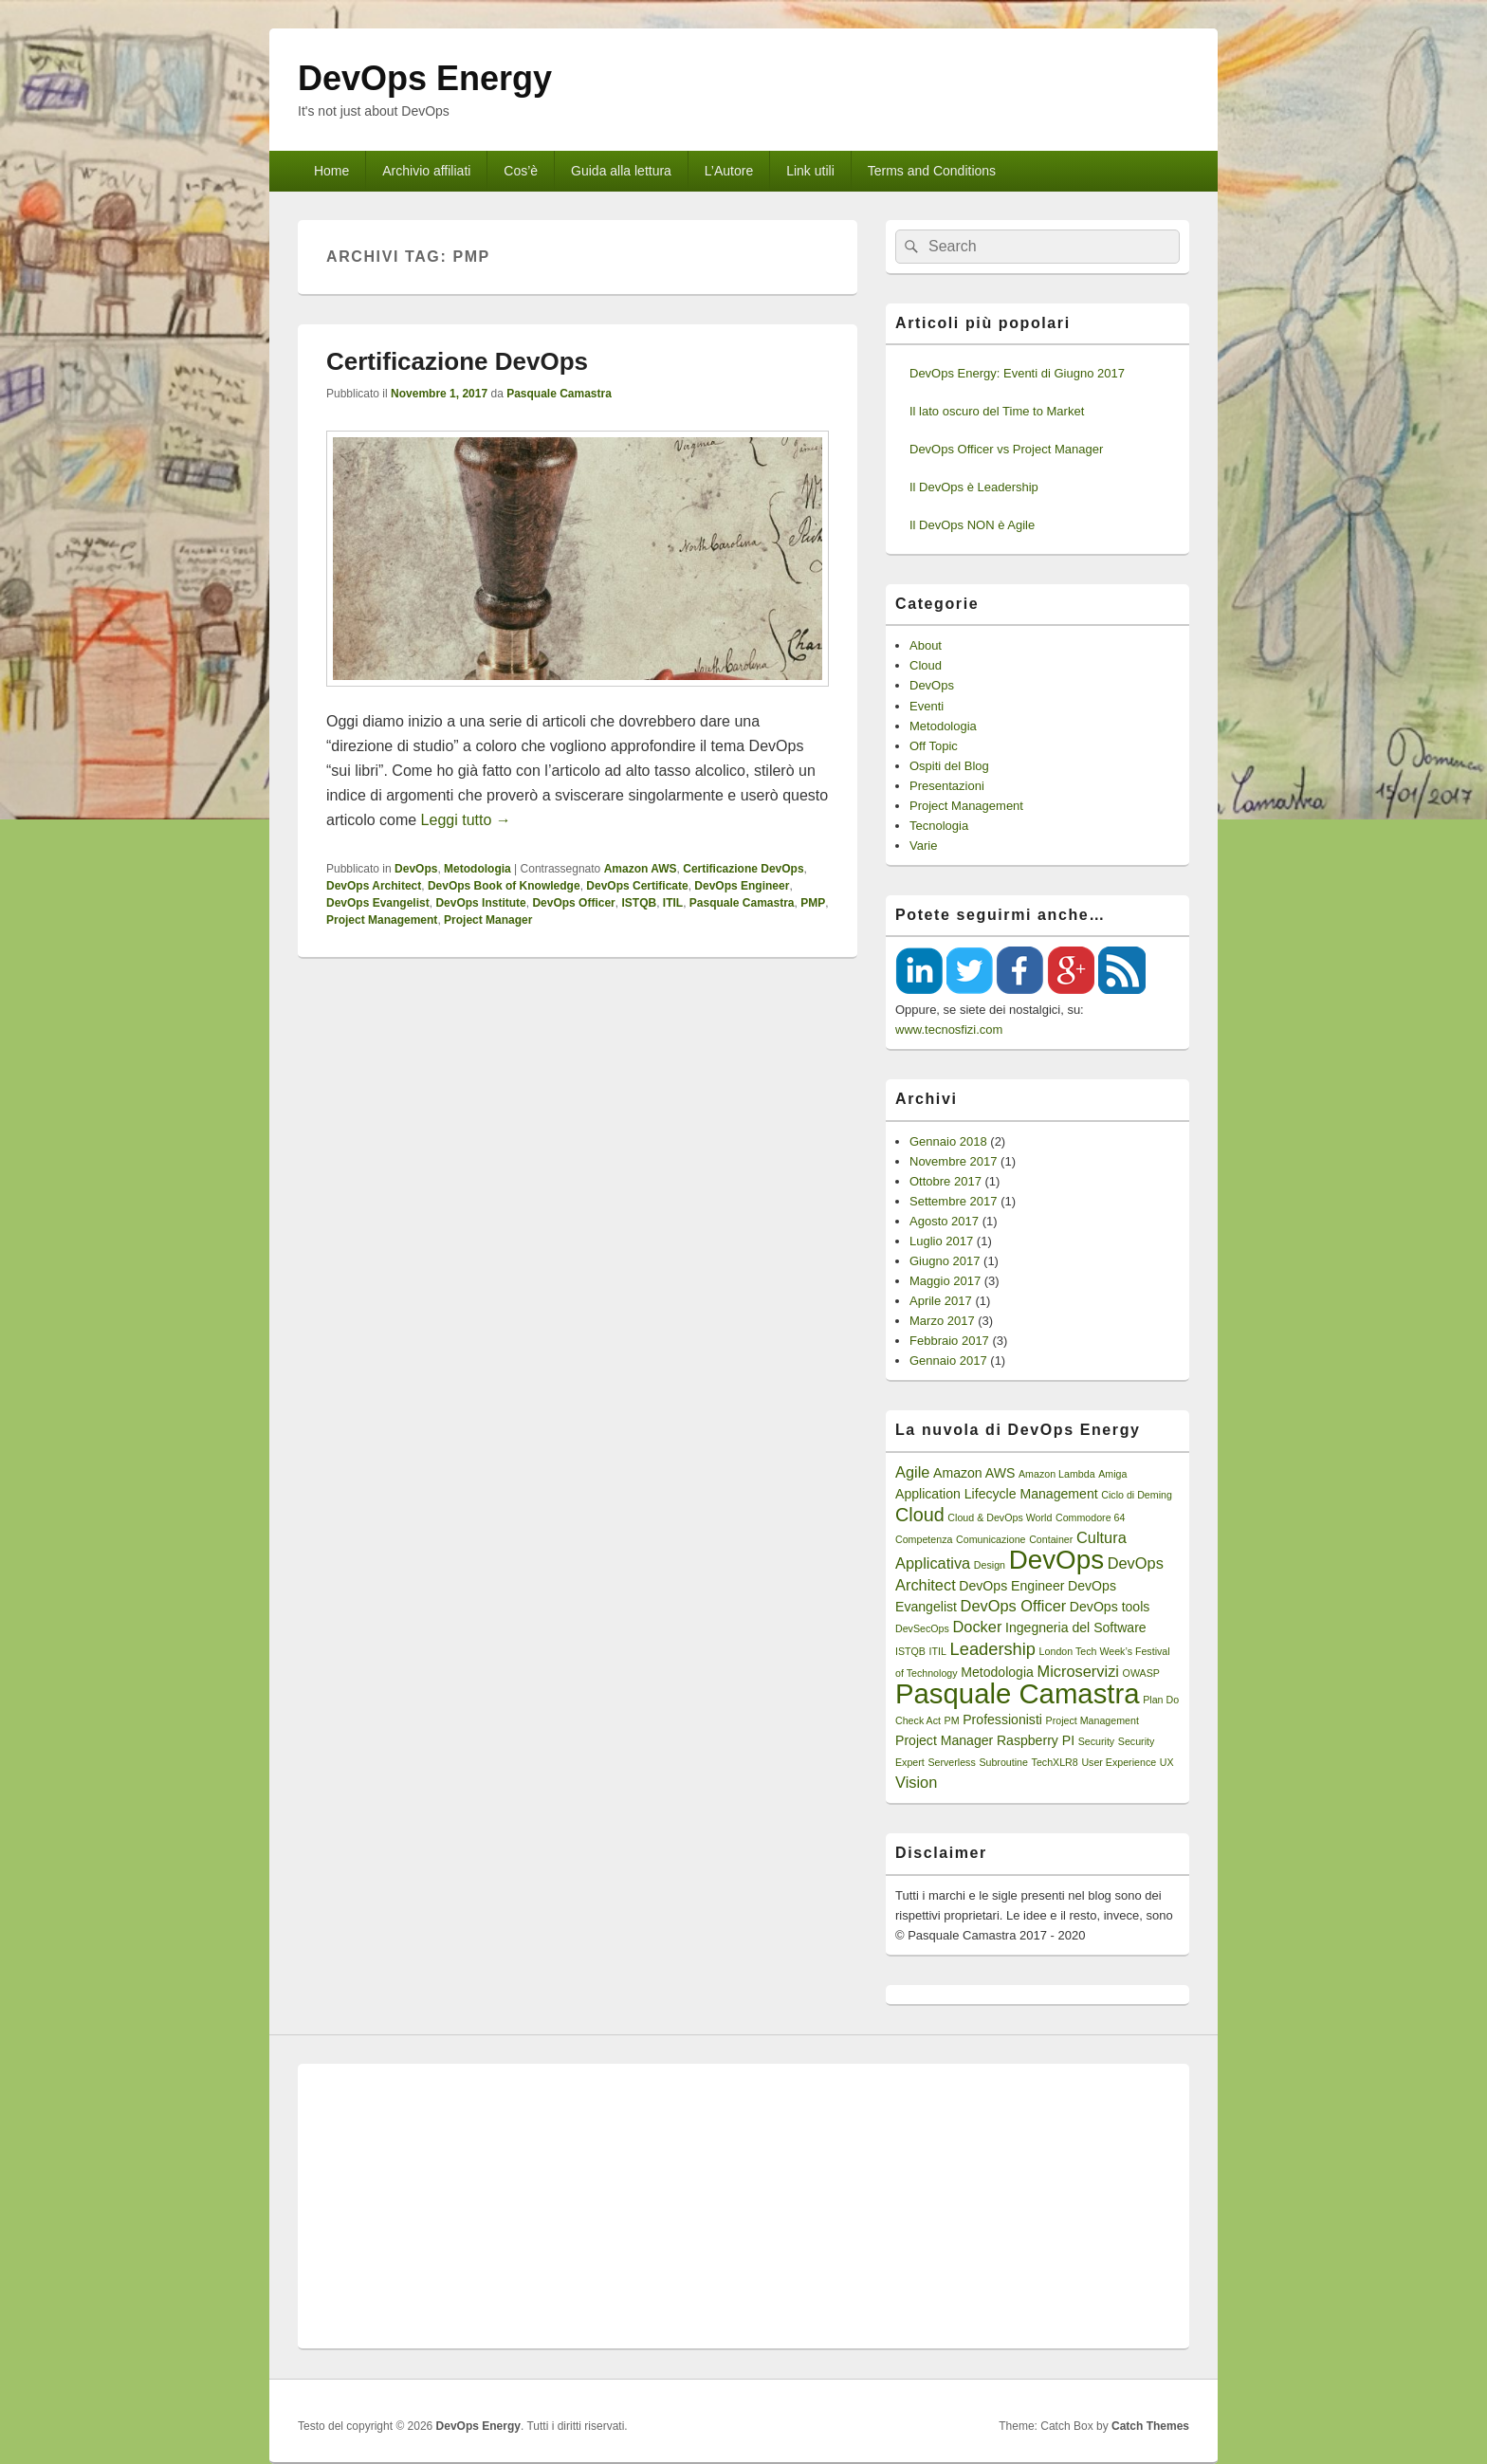 The image size is (1487, 2464). What do you see at coordinates (1118, 1762) in the screenshot?
I see `User Experience [User Experience (1 elemento)]` at bounding box center [1118, 1762].